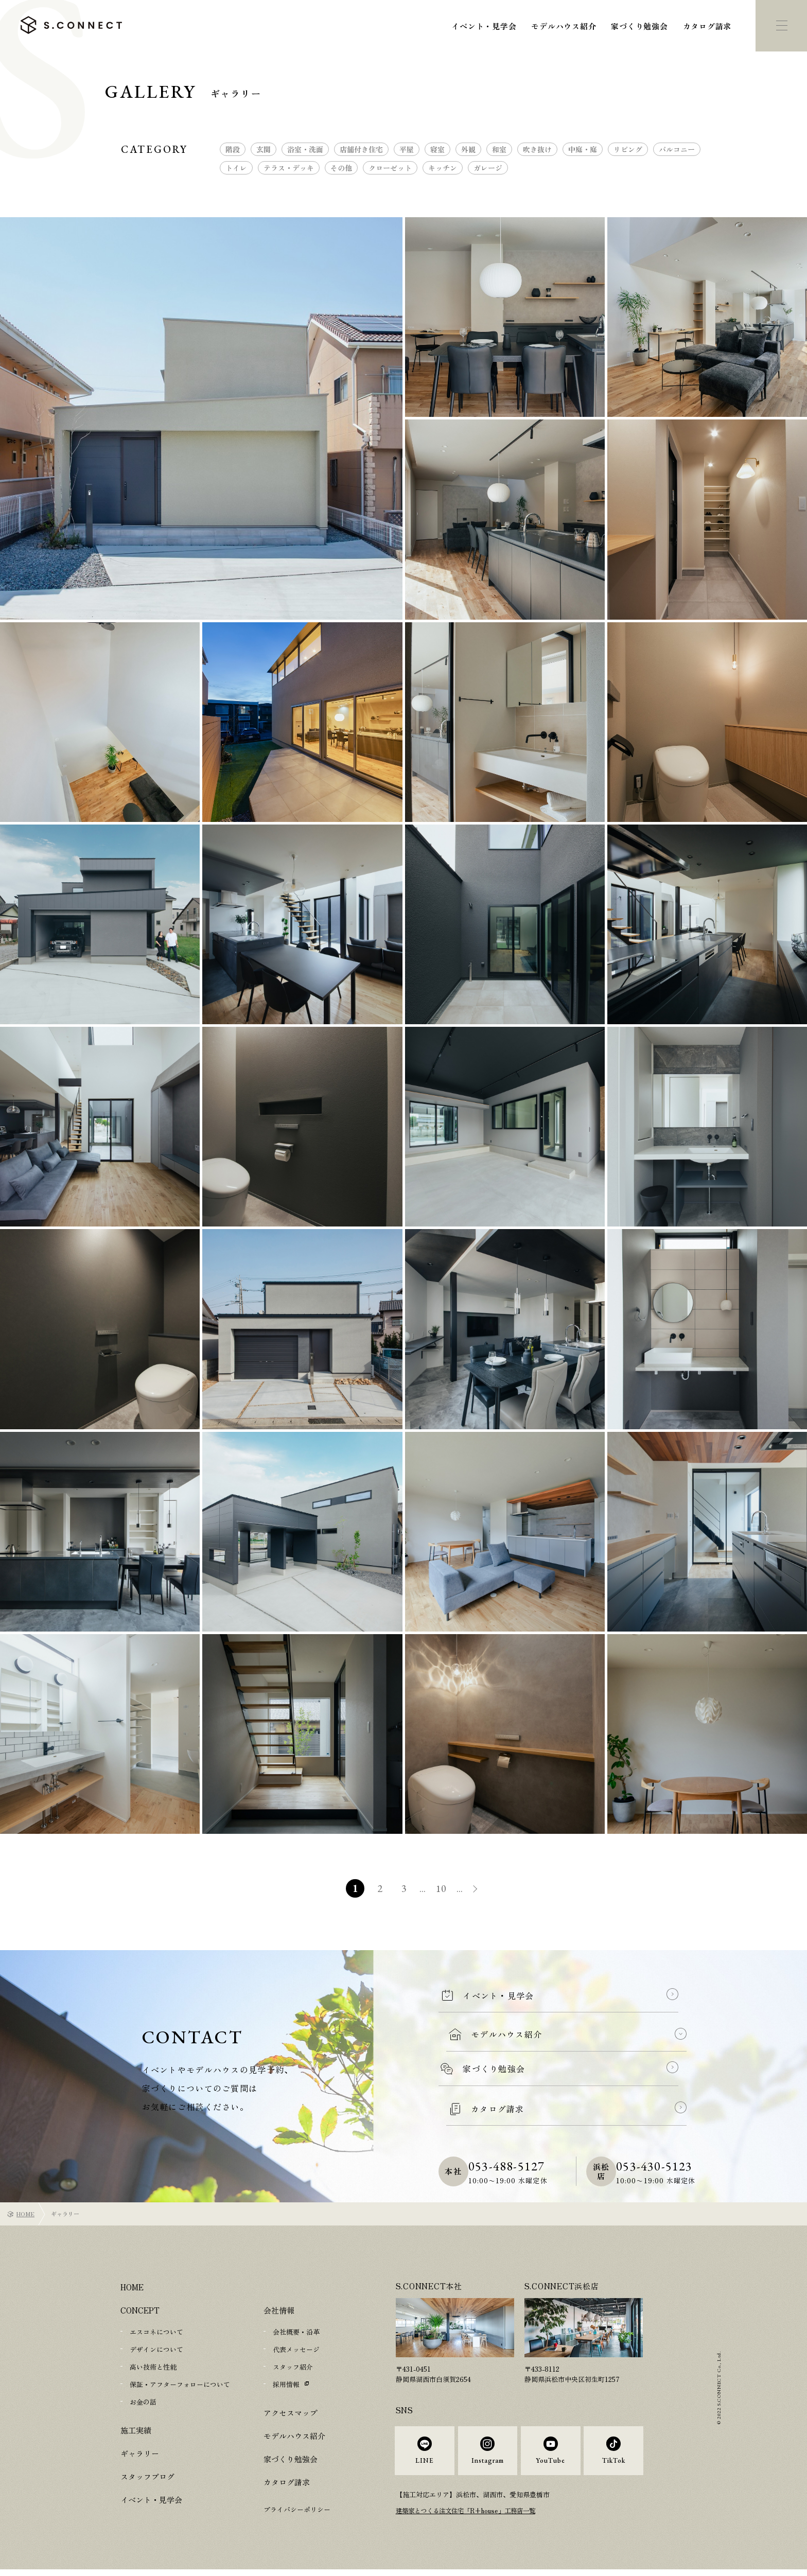 The width and height of the screenshot is (807, 2576). What do you see at coordinates (296, 2332) in the screenshot?
I see `会社概要・沿革` at bounding box center [296, 2332].